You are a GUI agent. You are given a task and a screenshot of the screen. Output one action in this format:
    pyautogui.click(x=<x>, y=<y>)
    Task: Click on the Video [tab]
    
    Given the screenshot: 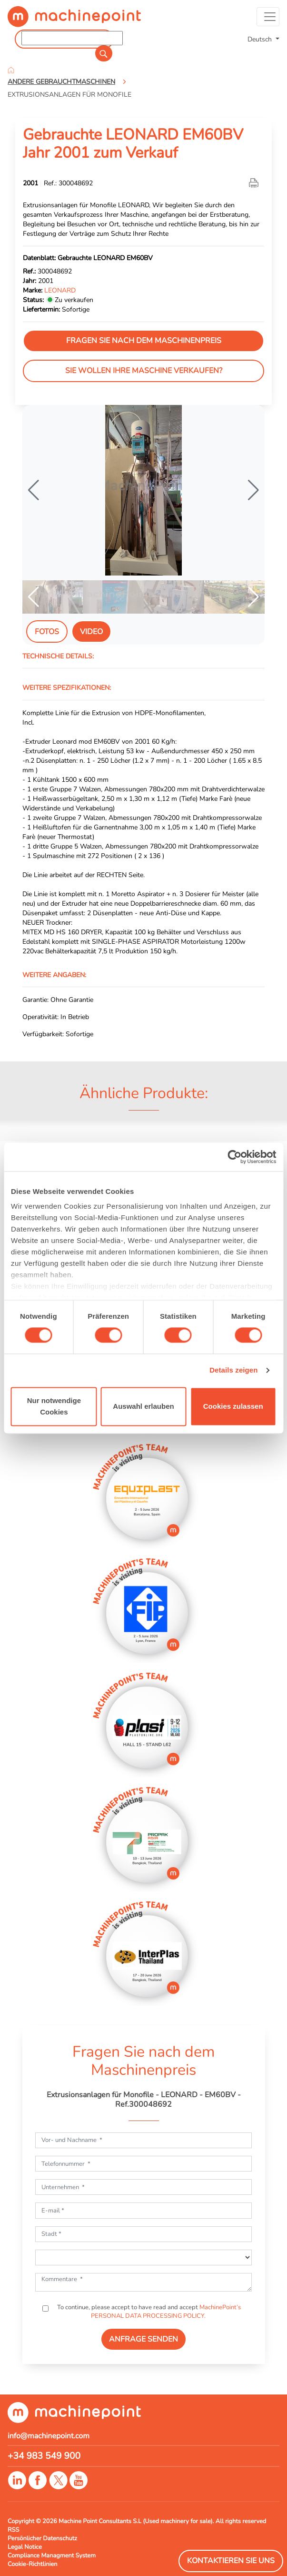 What is the action you would take?
    pyautogui.click(x=91, y=631)
    